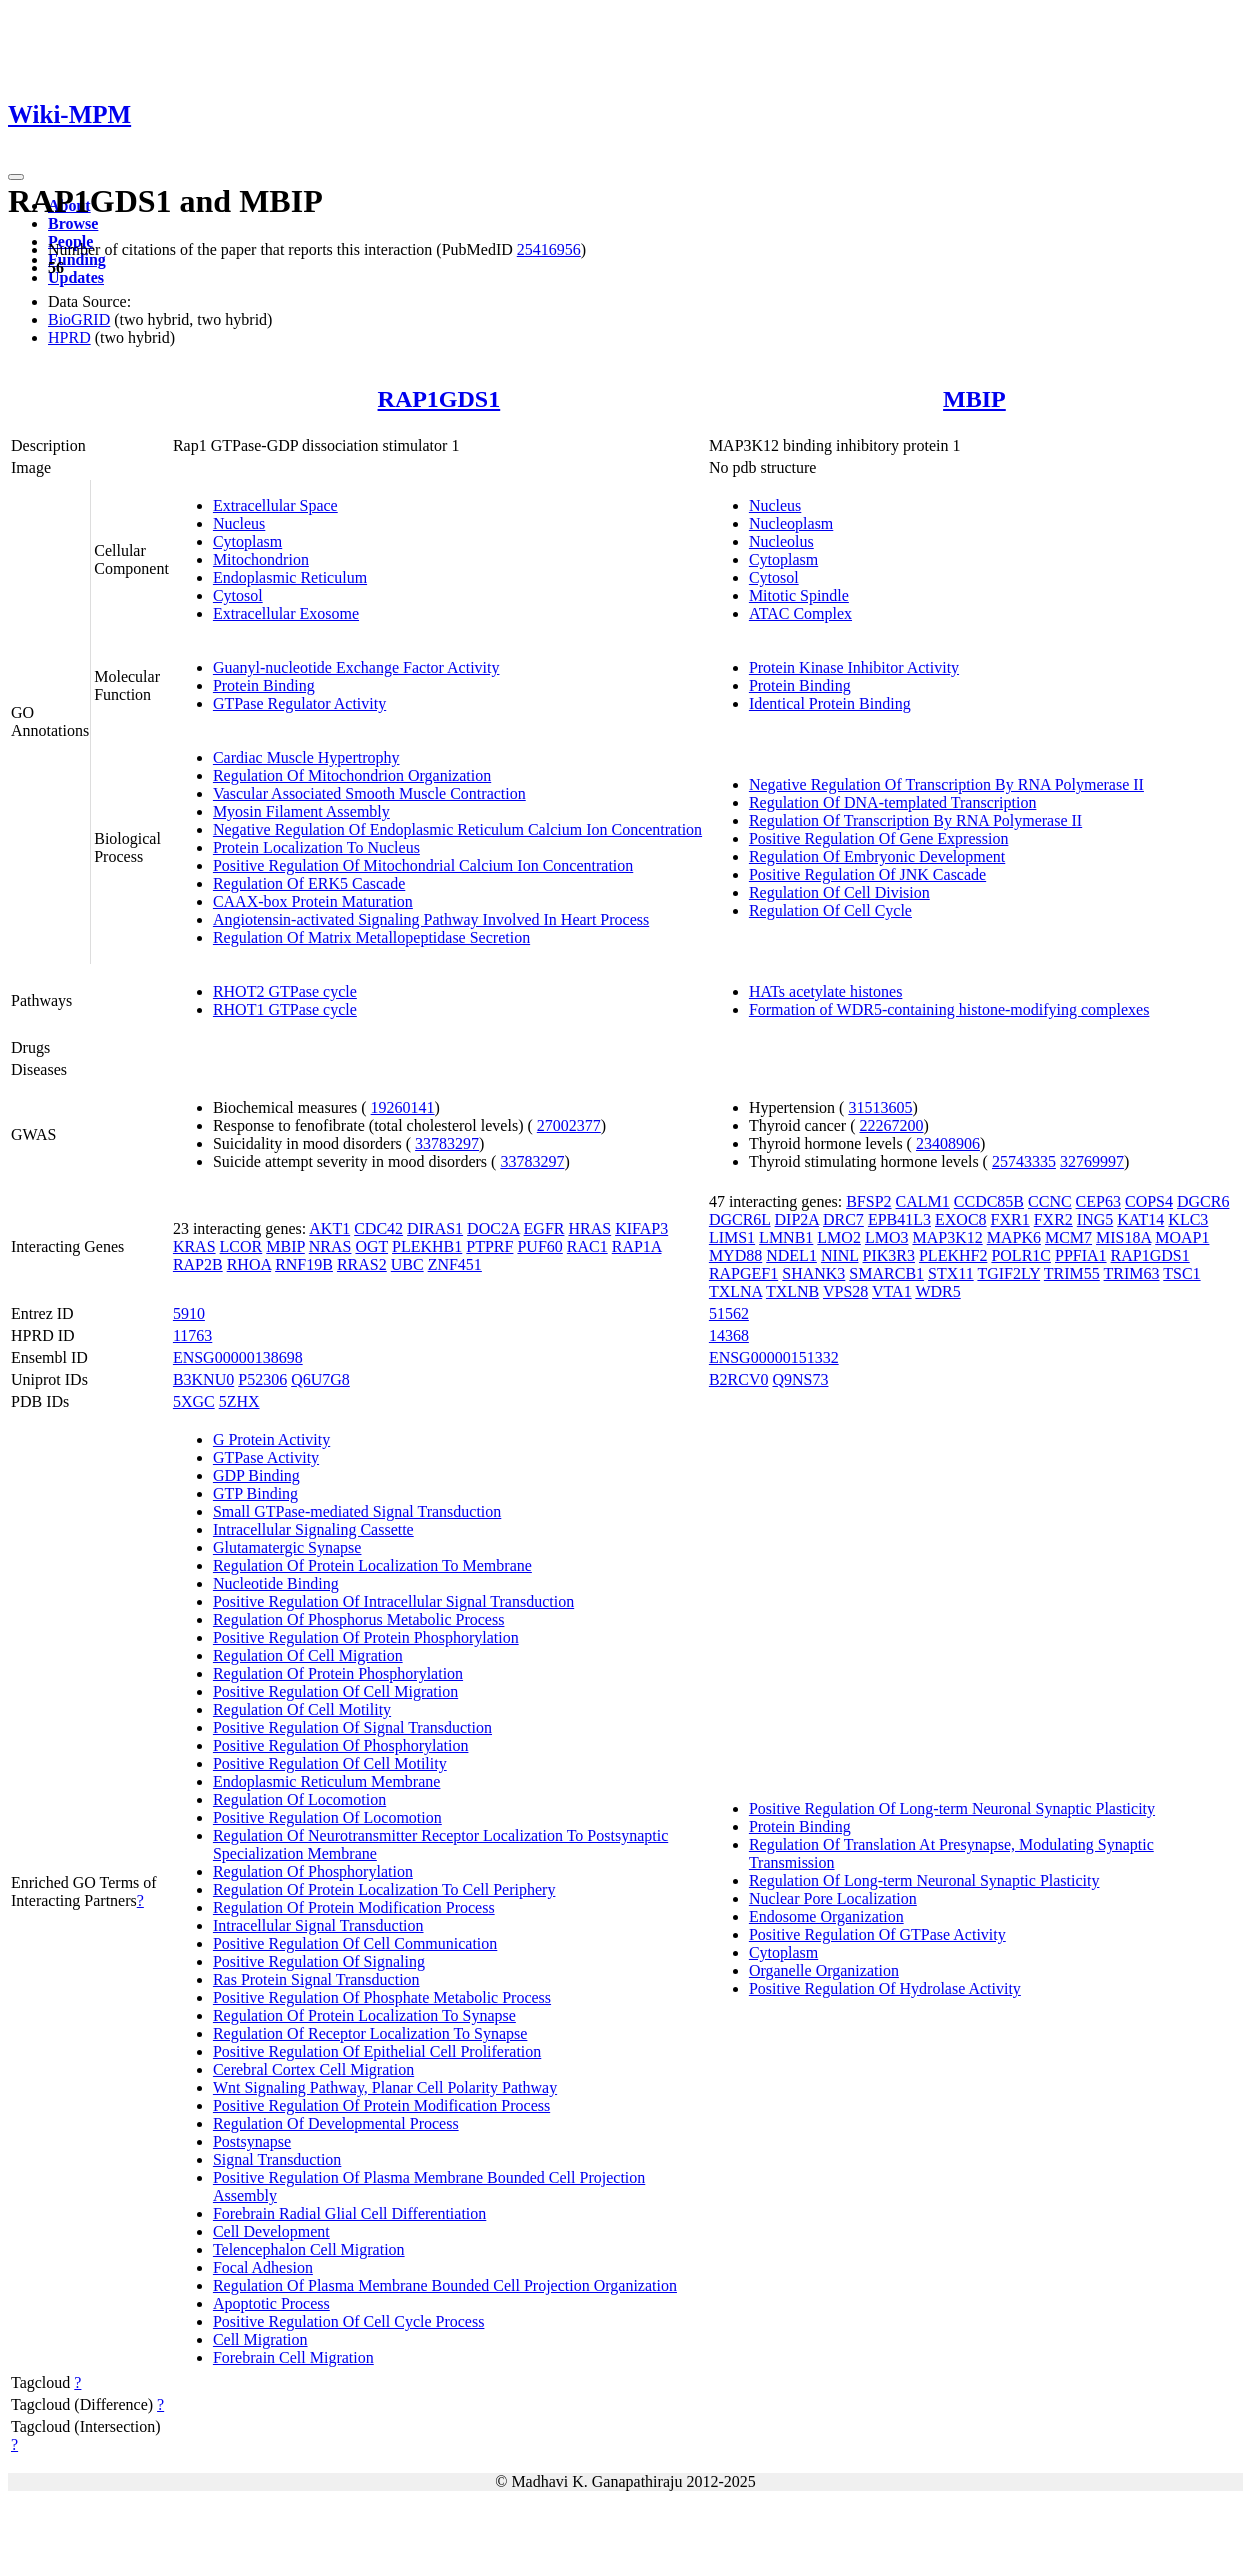 This screenshot has width=1251, height=2555. Describe the element at coordinates (953, 1255) in the screenshot. I see `PLEKHF2` at that location.